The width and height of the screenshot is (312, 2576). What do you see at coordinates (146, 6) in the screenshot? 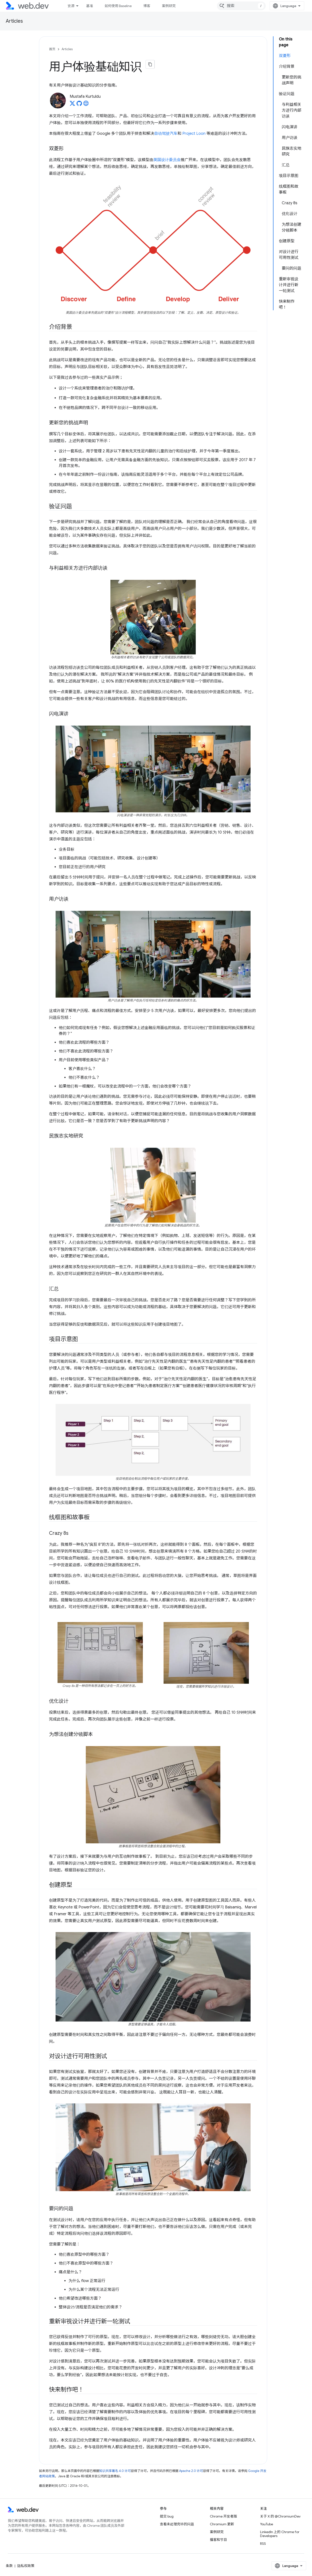
I see `博客` at bounding box center [146, 6].